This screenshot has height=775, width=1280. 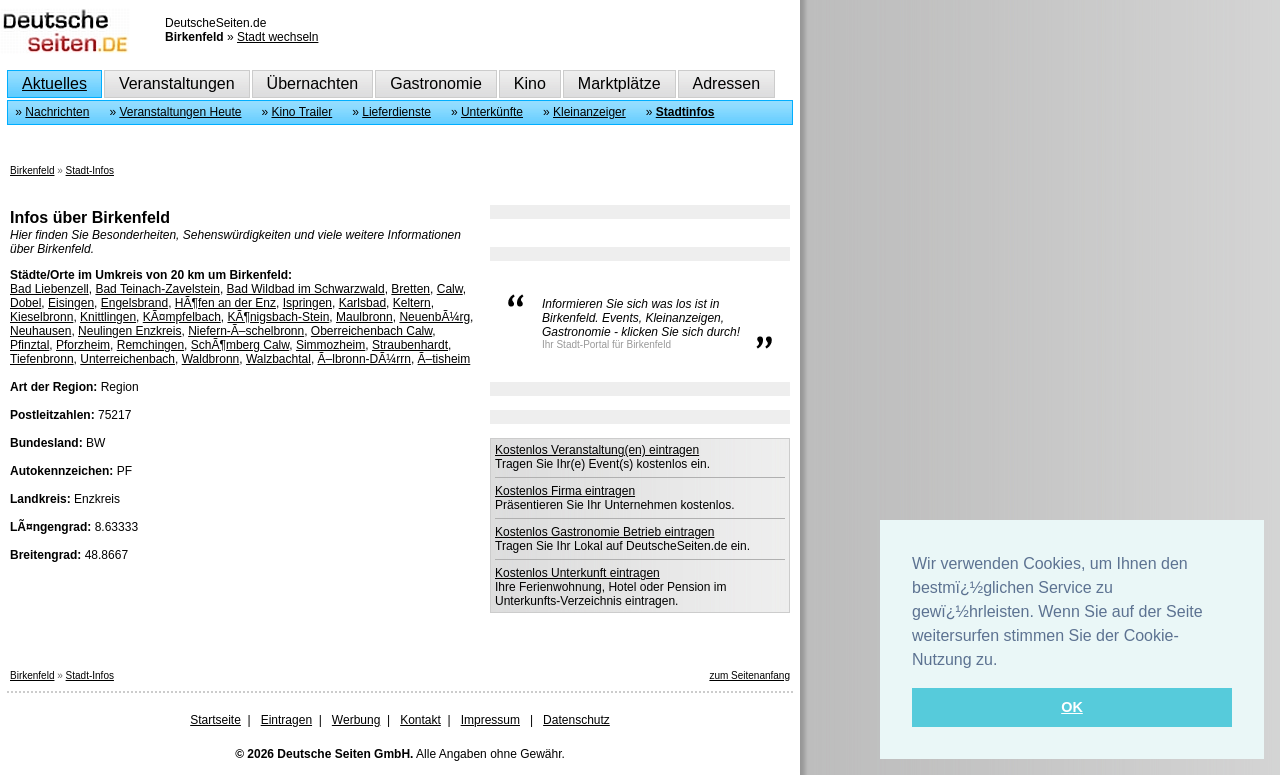 I want to click on Marktplätze, so click(x=619, y=83).